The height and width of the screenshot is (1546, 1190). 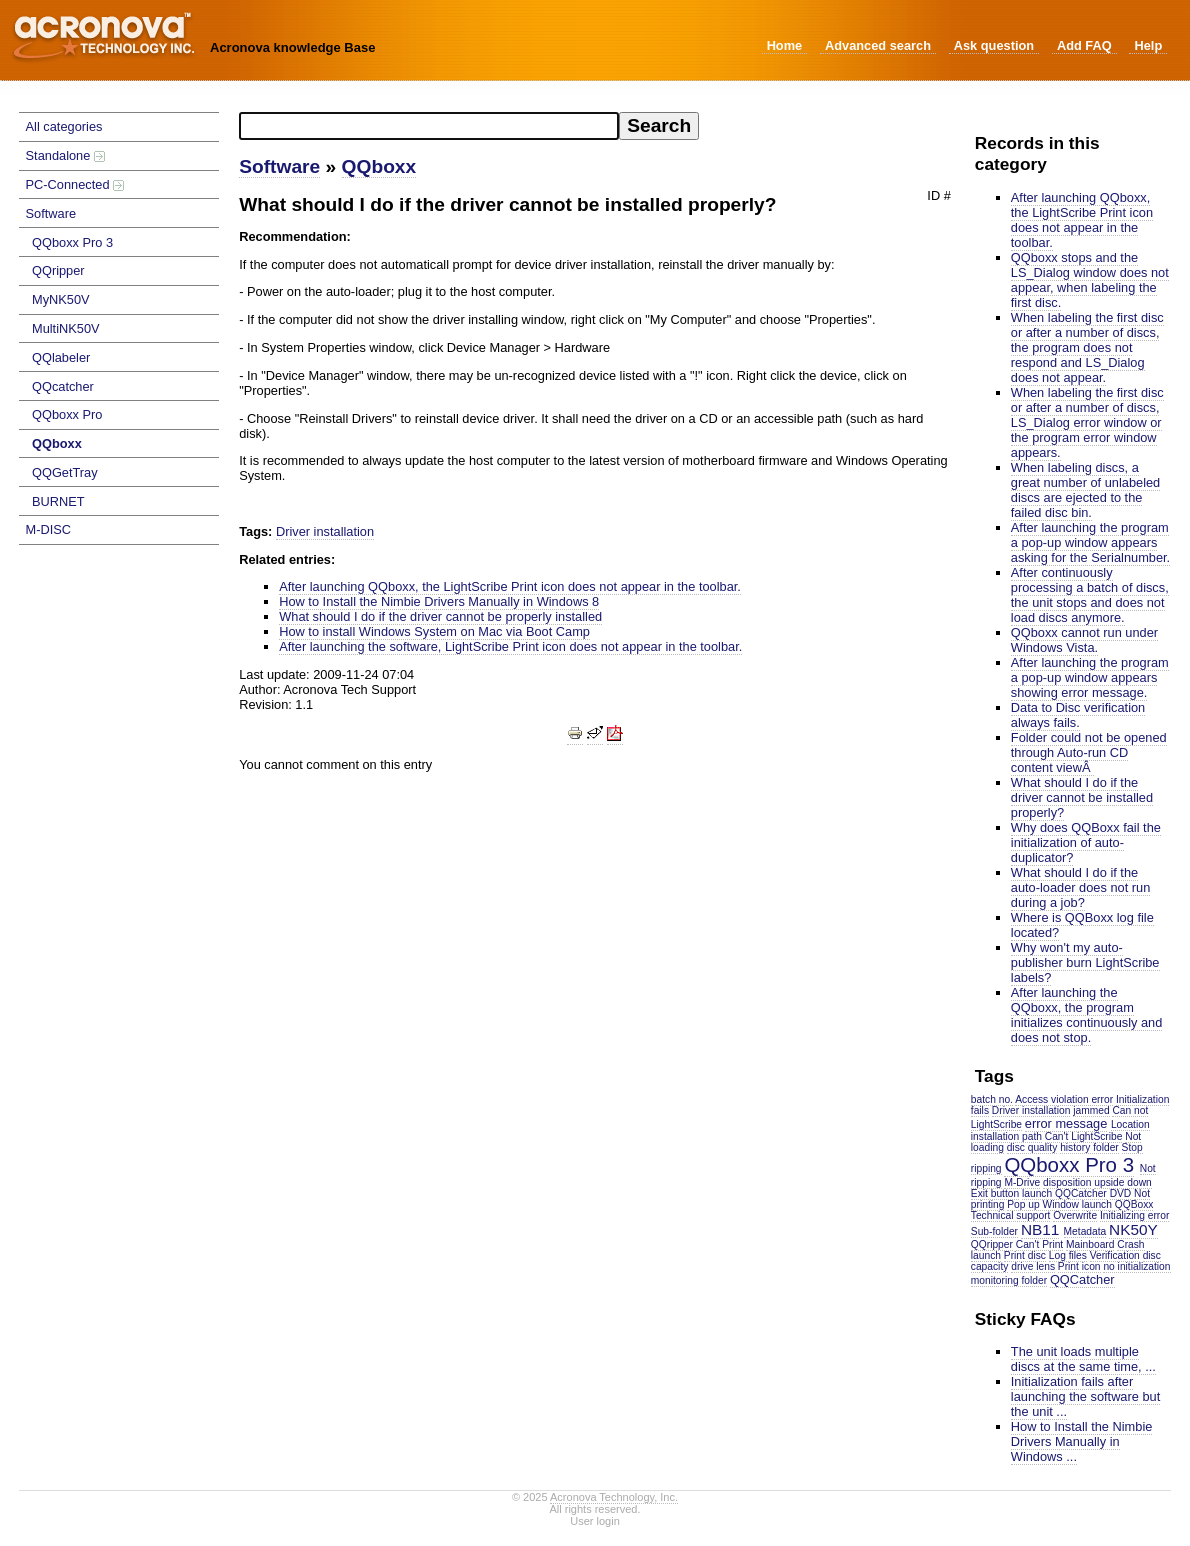 I want to click on When labeling discs, a great number of unlabeled discs are ejected to the failed disc bin., so click(x=1085, y=490).